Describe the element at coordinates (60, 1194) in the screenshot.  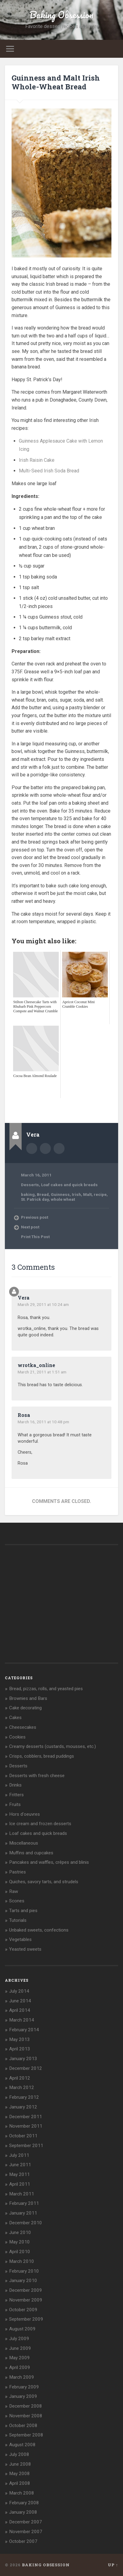
I see `Guinness` at that location.